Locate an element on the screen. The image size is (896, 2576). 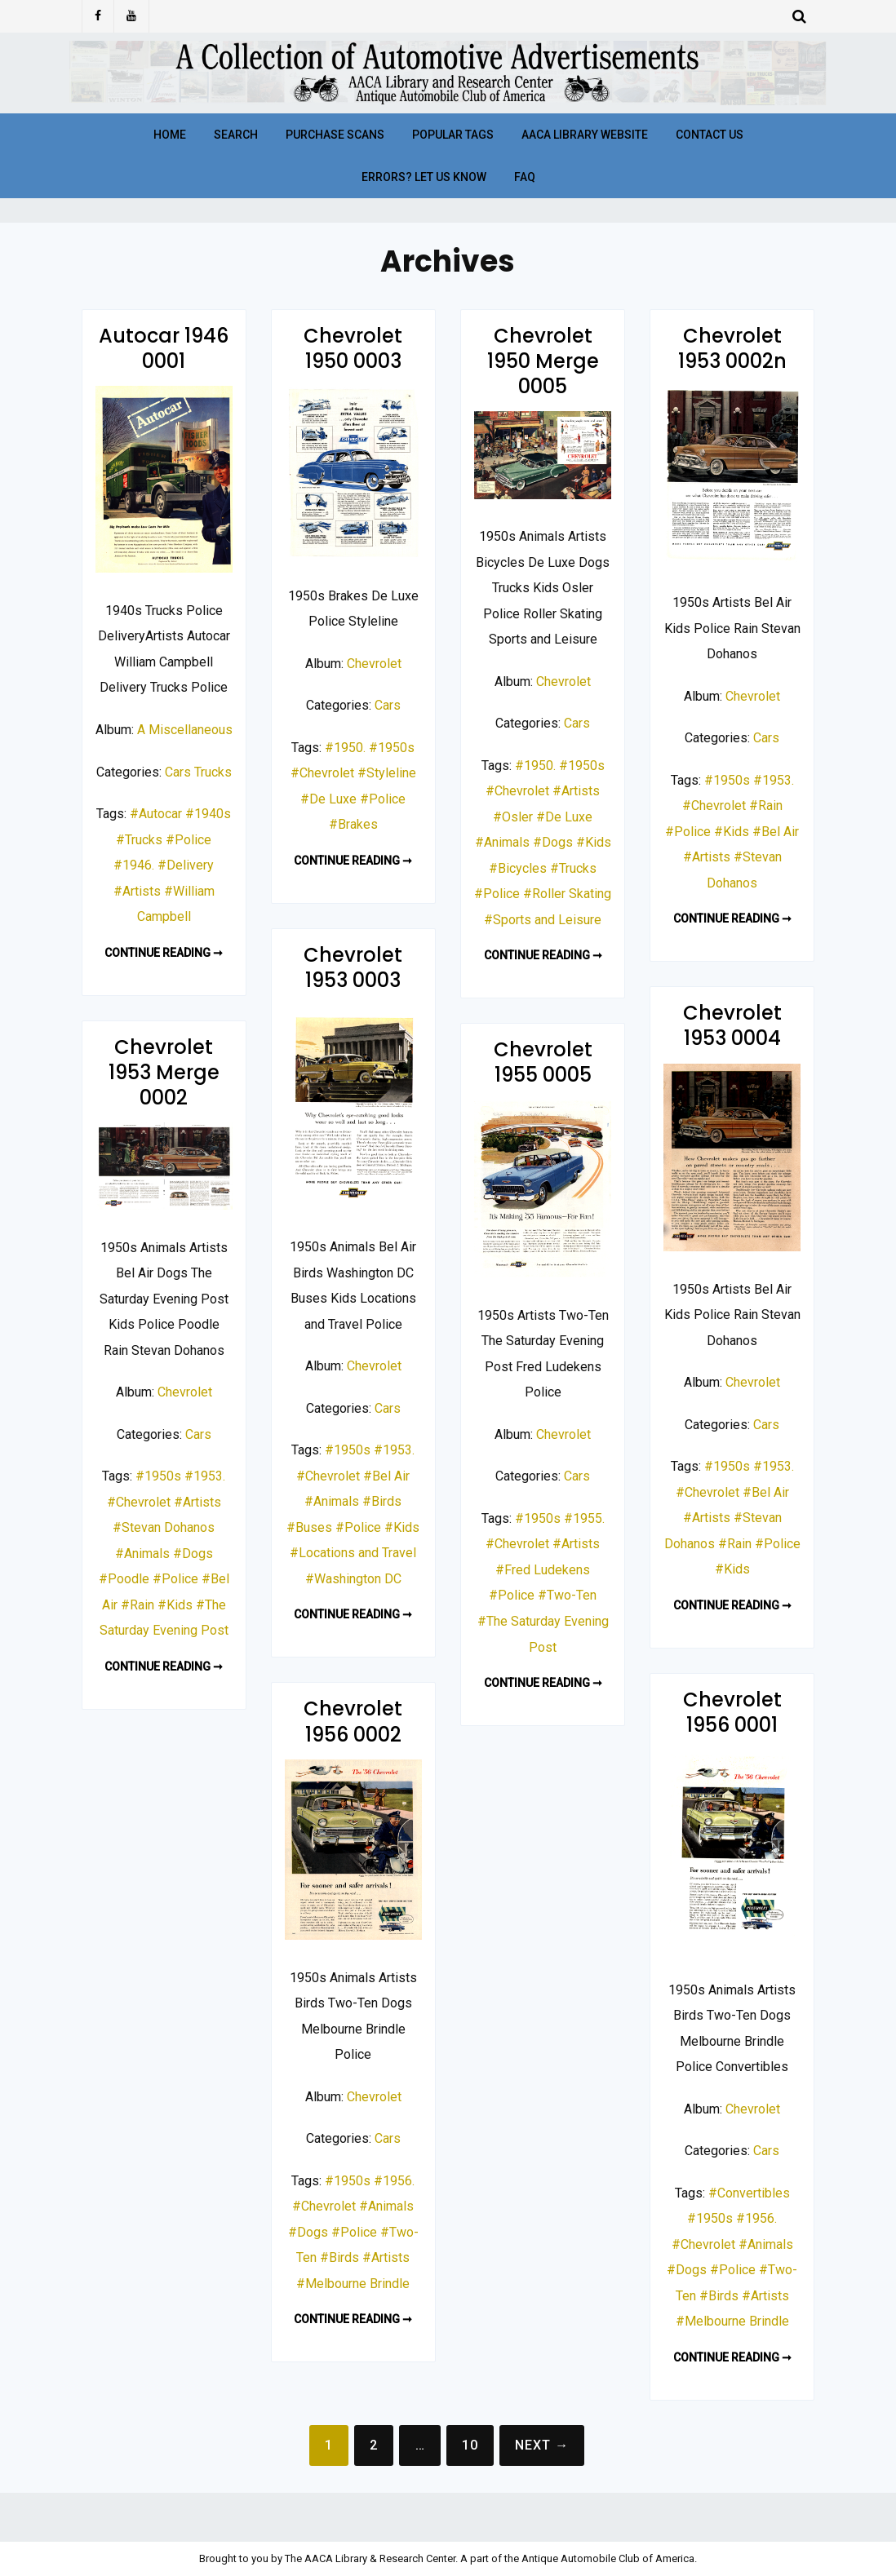
#Bel Air is located at coordinates (775, 831).